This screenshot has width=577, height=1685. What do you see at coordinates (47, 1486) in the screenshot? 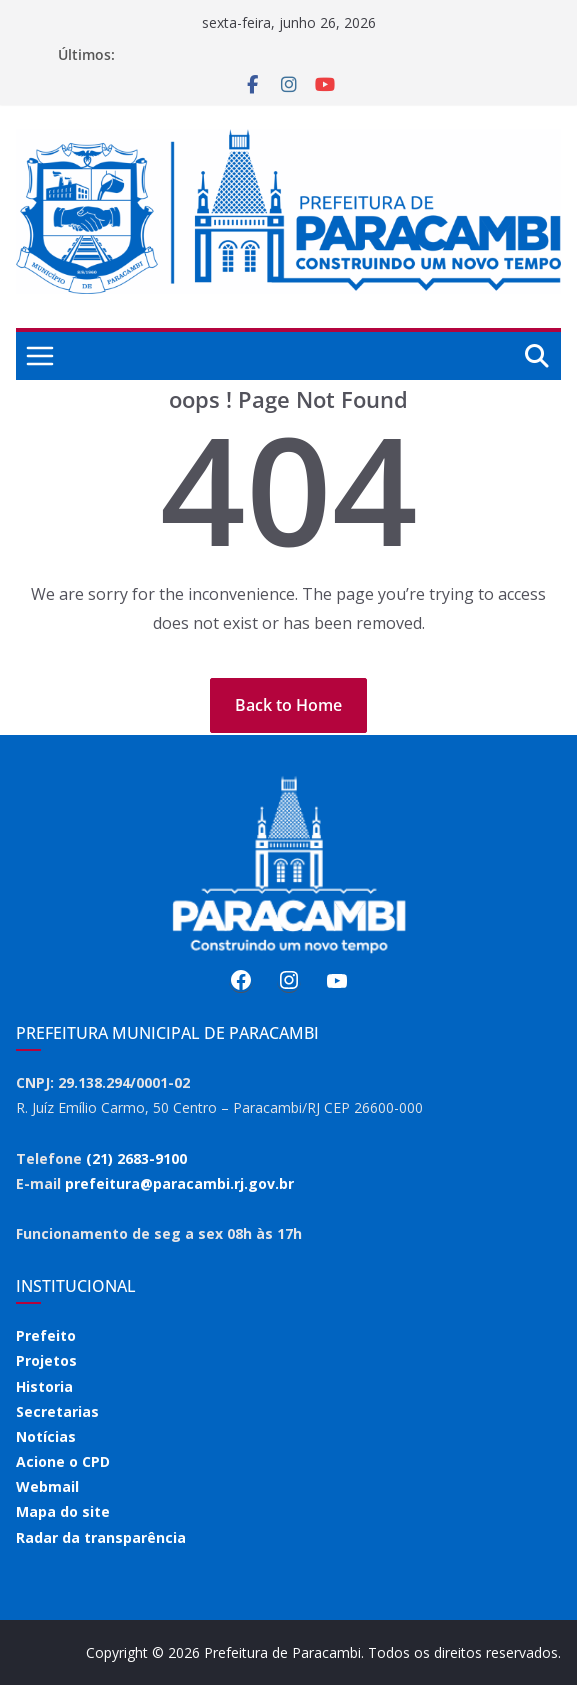
I see `Webmail` at bounding box center [47, 1486].